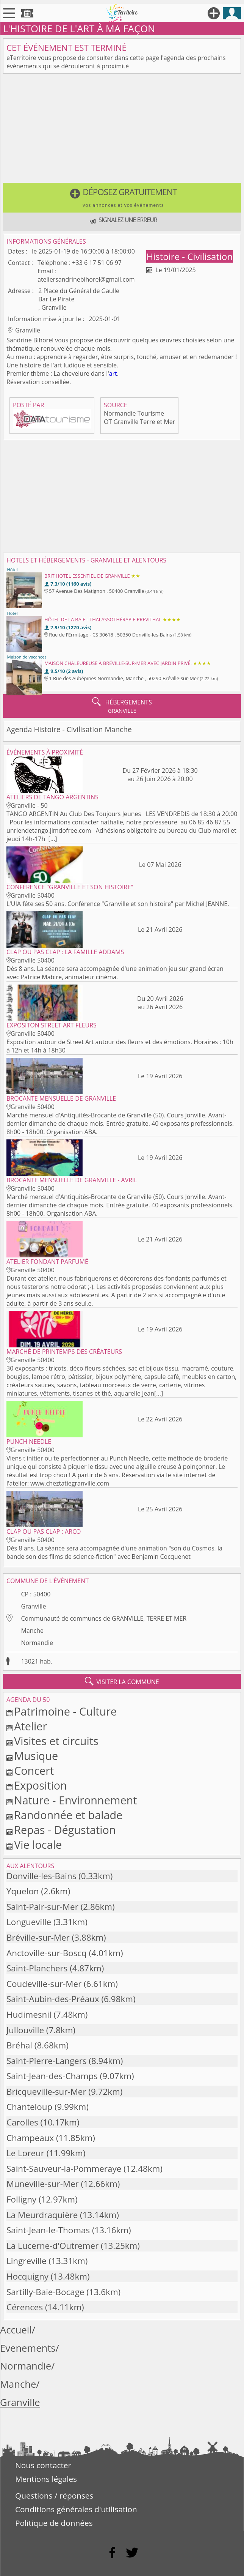 The image size is (244, 2576). I want to click on Conditions générales d'utilisation, so click(76, 2509).